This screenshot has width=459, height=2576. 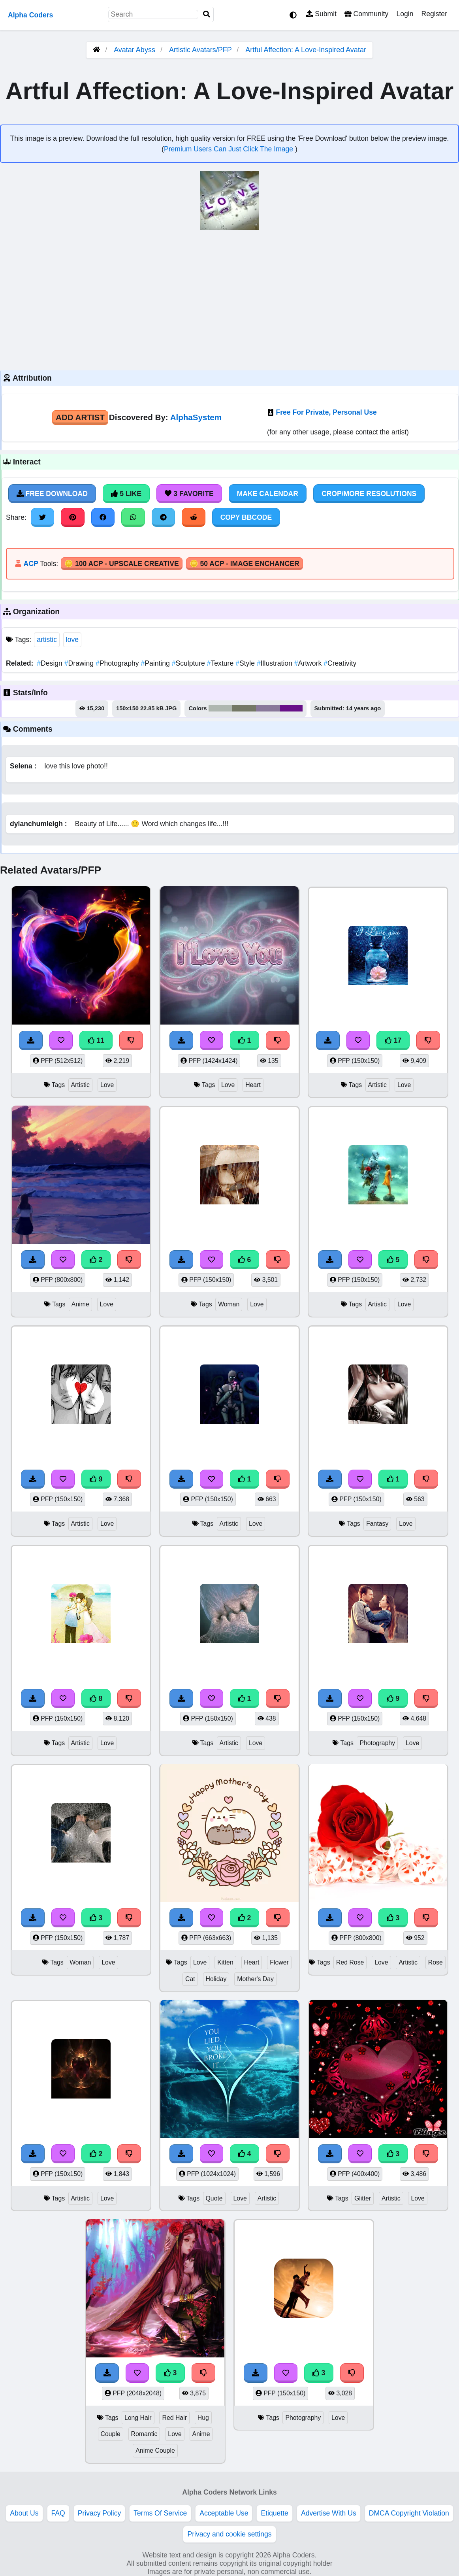 I want to click on Free Download, so click(x=52, y=494).